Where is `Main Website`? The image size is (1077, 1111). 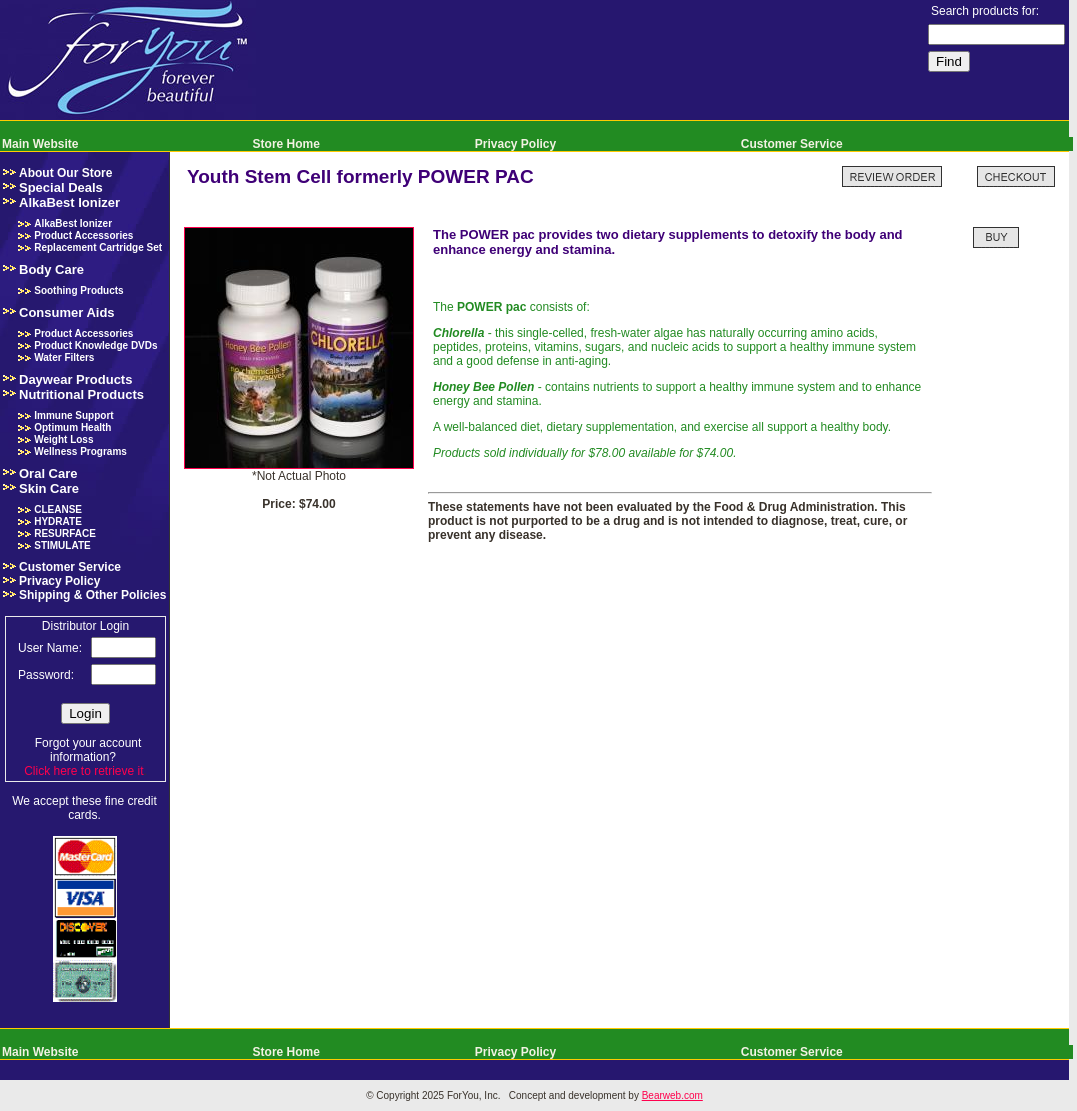 Main Website is located at coordinates (40, 144).